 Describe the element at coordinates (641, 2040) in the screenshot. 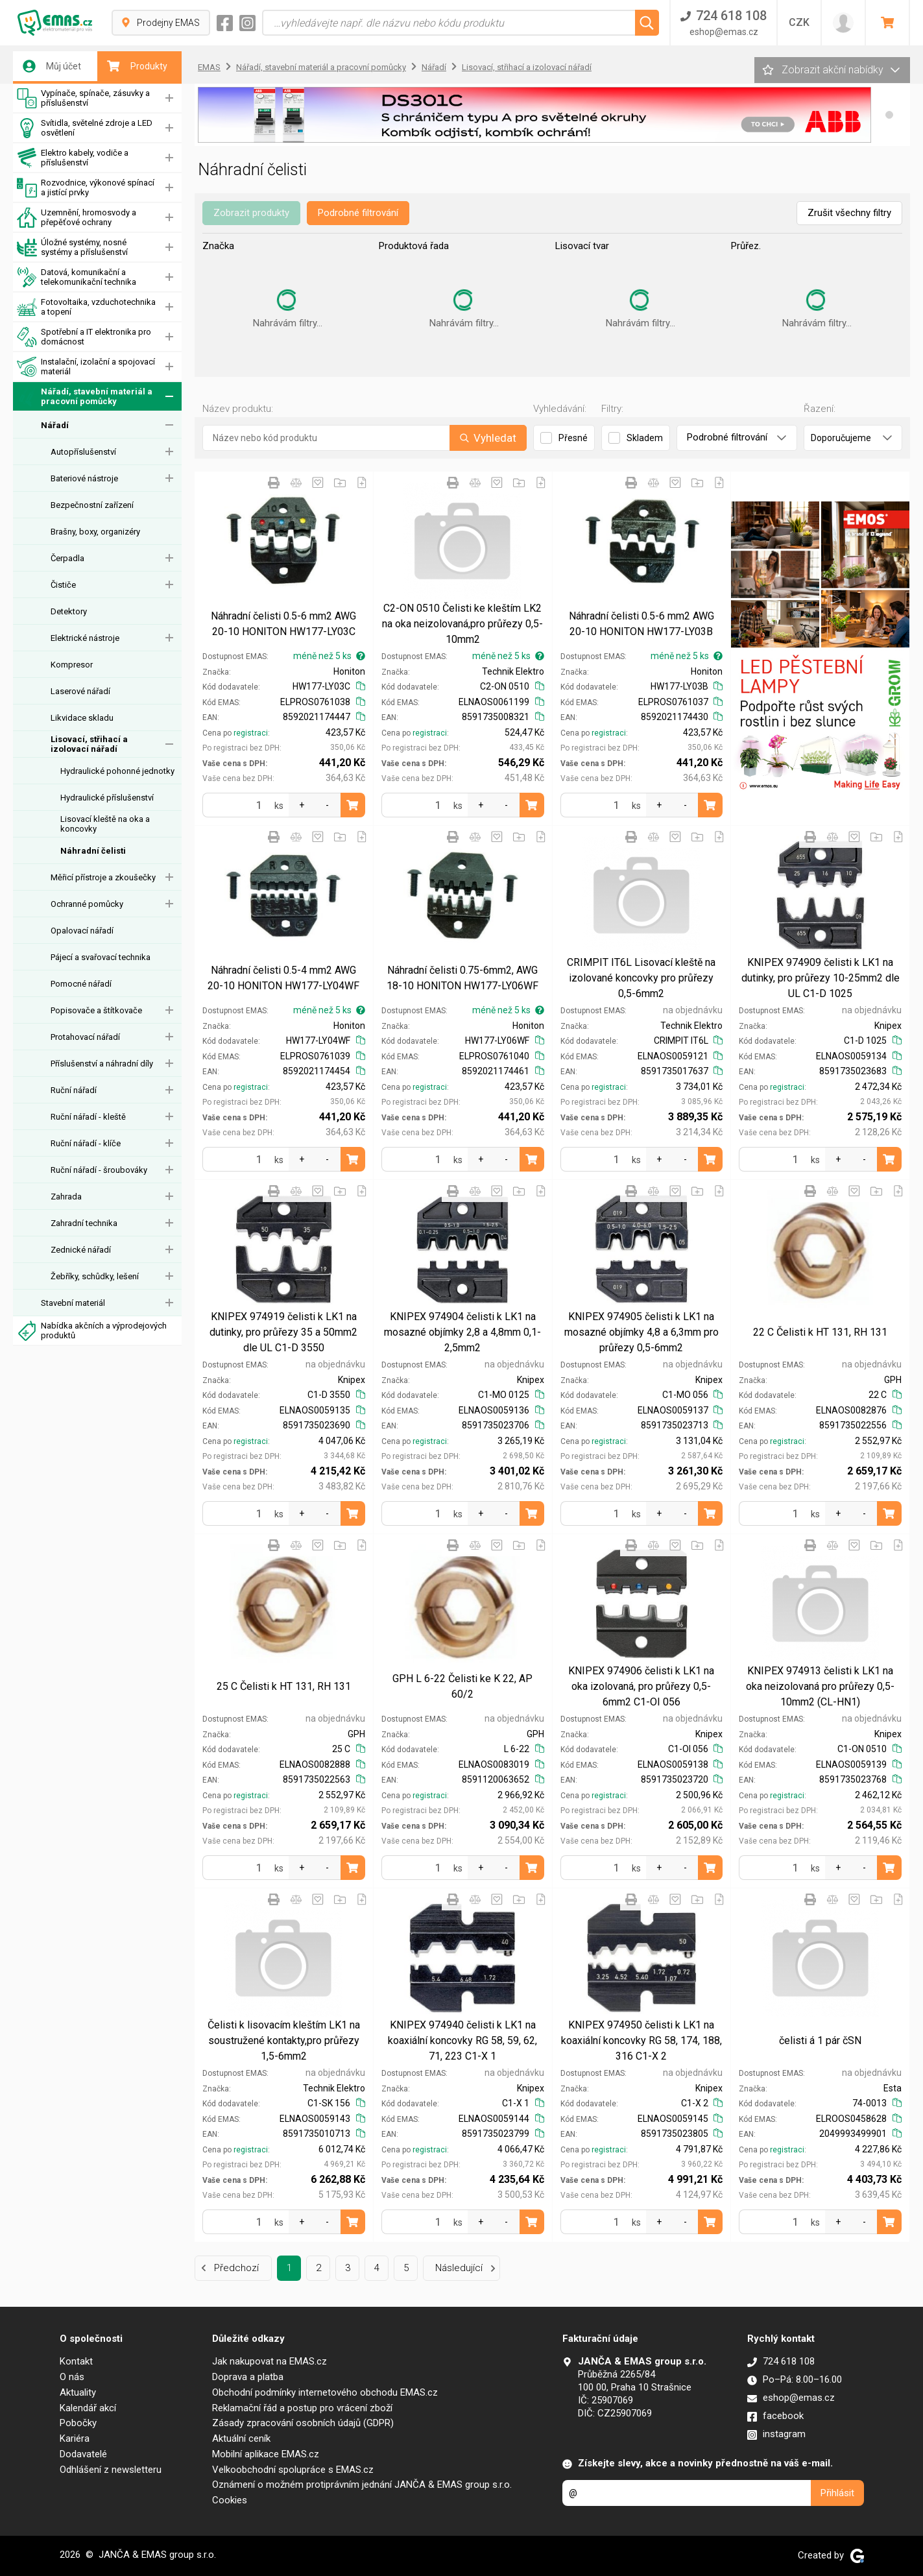

I see `KNIPEX 974950 čelisti k LK1 na koaxiální koncovky RG 58, 174, 188, 316 C1-X 2` at that location.